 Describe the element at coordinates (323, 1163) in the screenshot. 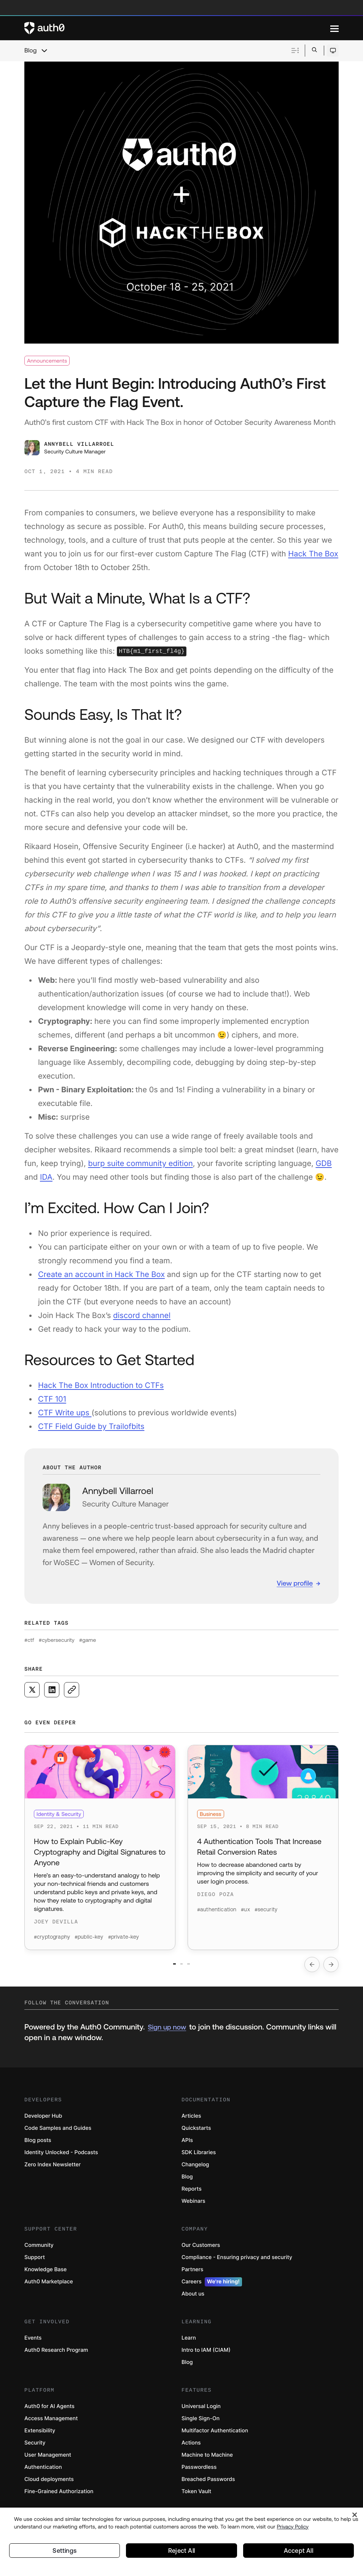

I see `GDB` at that location.